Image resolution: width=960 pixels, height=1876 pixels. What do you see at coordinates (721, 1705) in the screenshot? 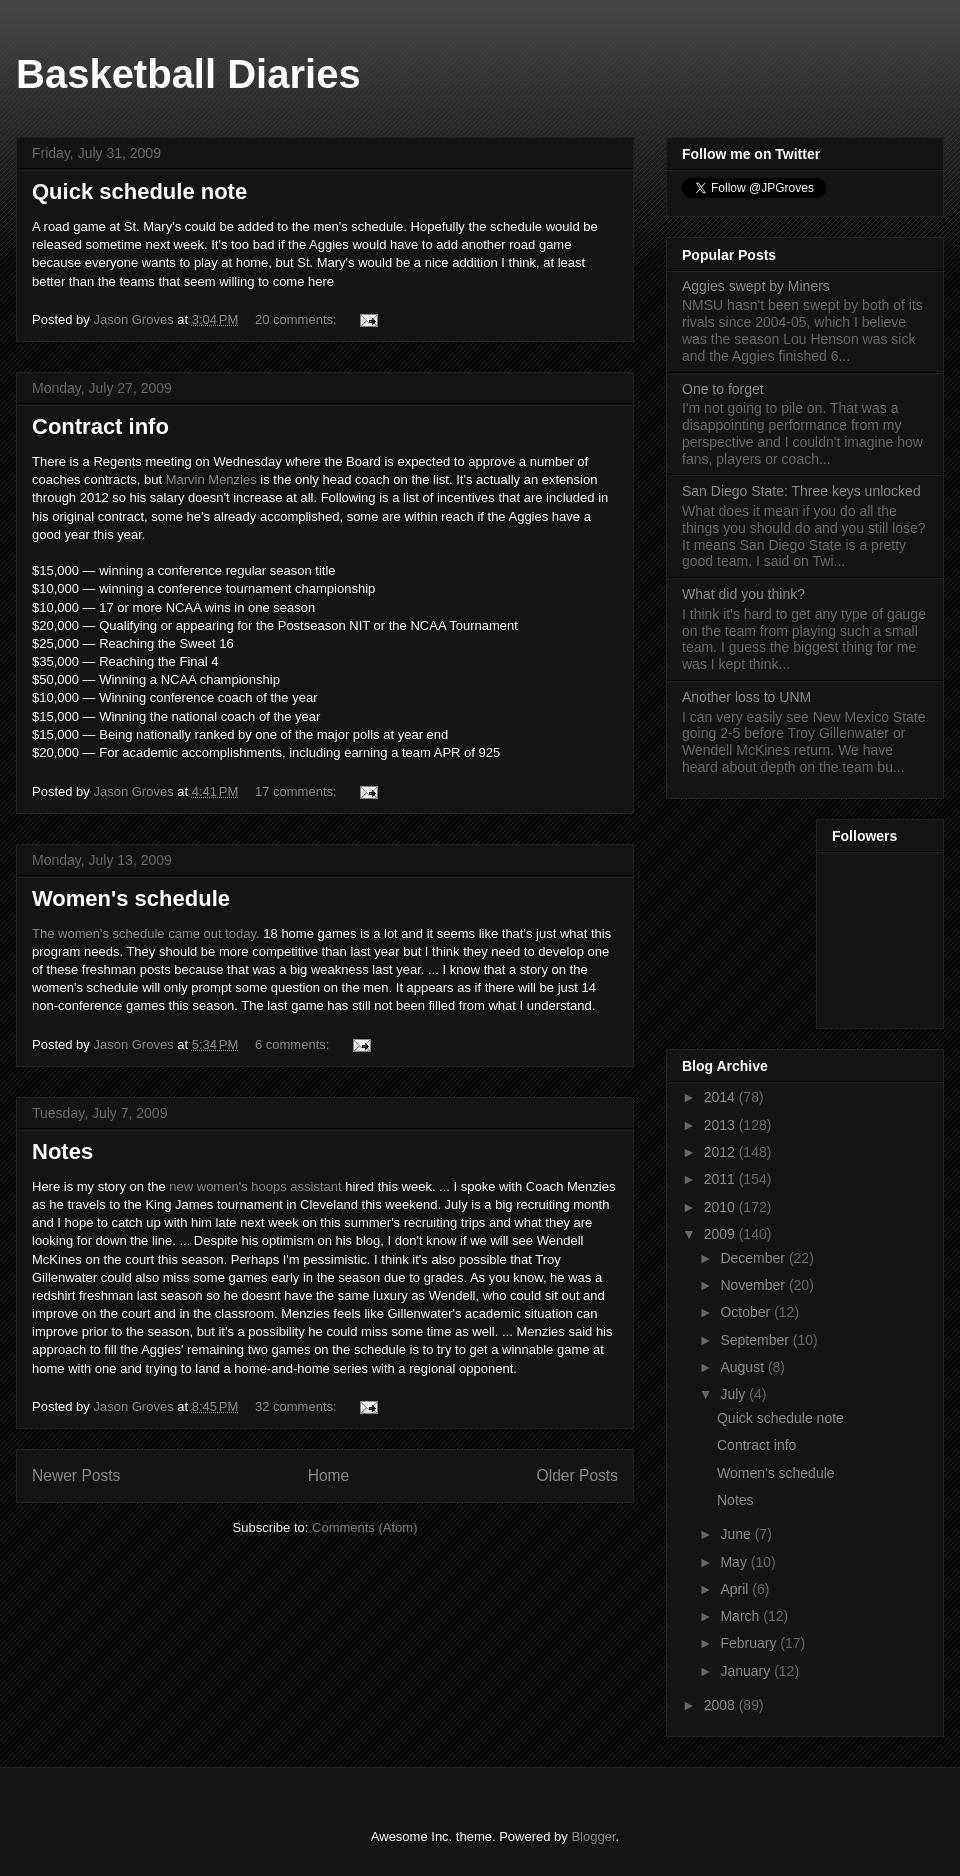
I see `2008` at bounding box center [721, 1705].